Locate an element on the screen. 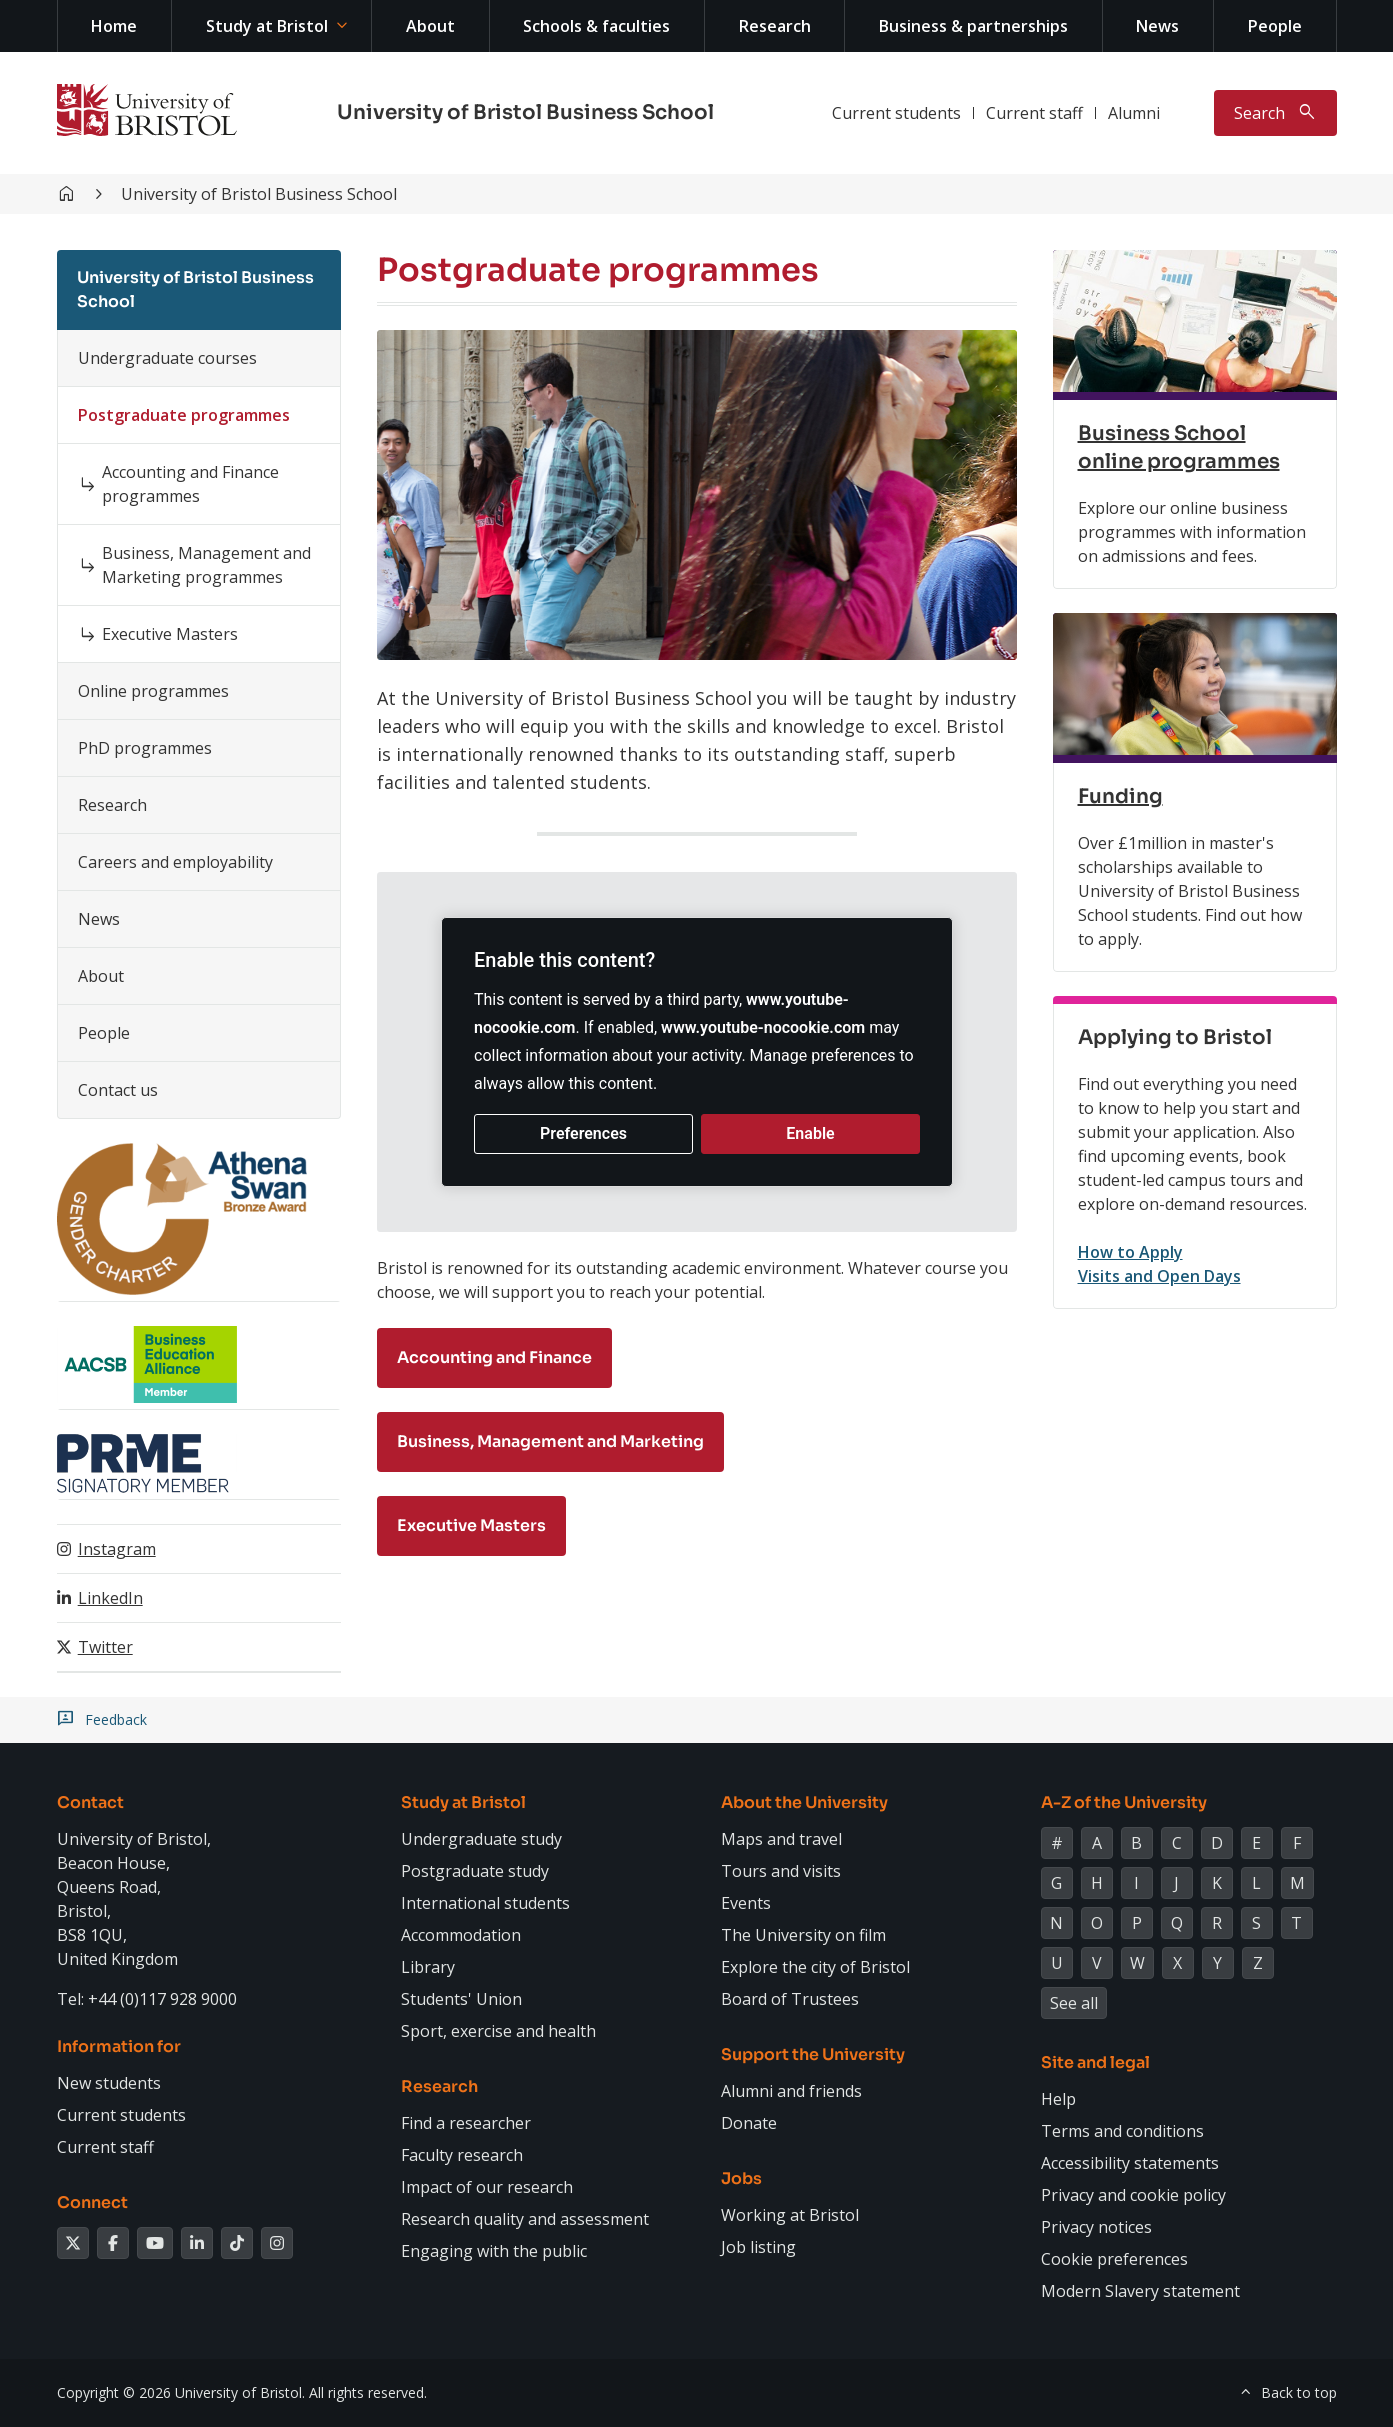 This screenshot has height=2427, width=1393. Help is located at coordinates (1058, 2099).